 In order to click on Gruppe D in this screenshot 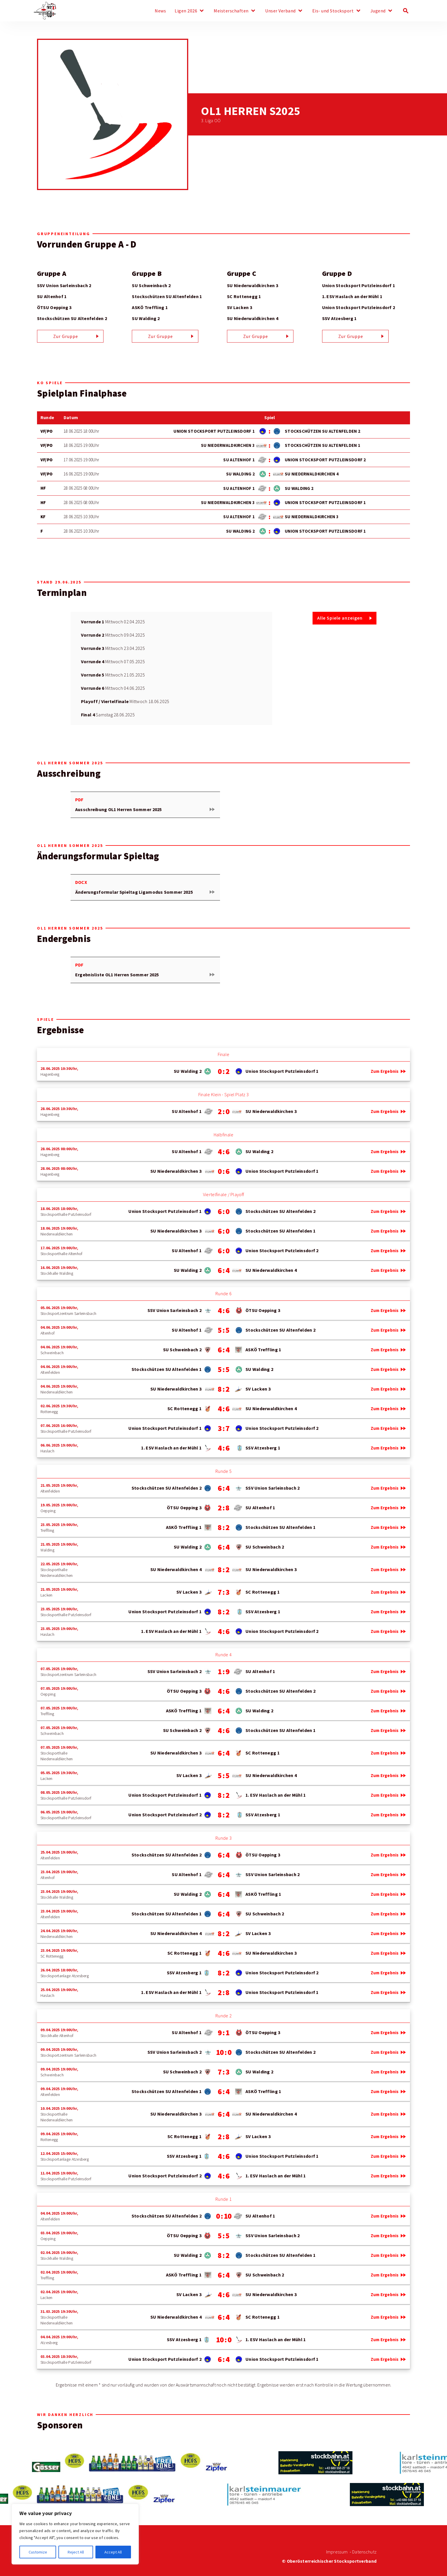, I will do `click(337, 273)`.